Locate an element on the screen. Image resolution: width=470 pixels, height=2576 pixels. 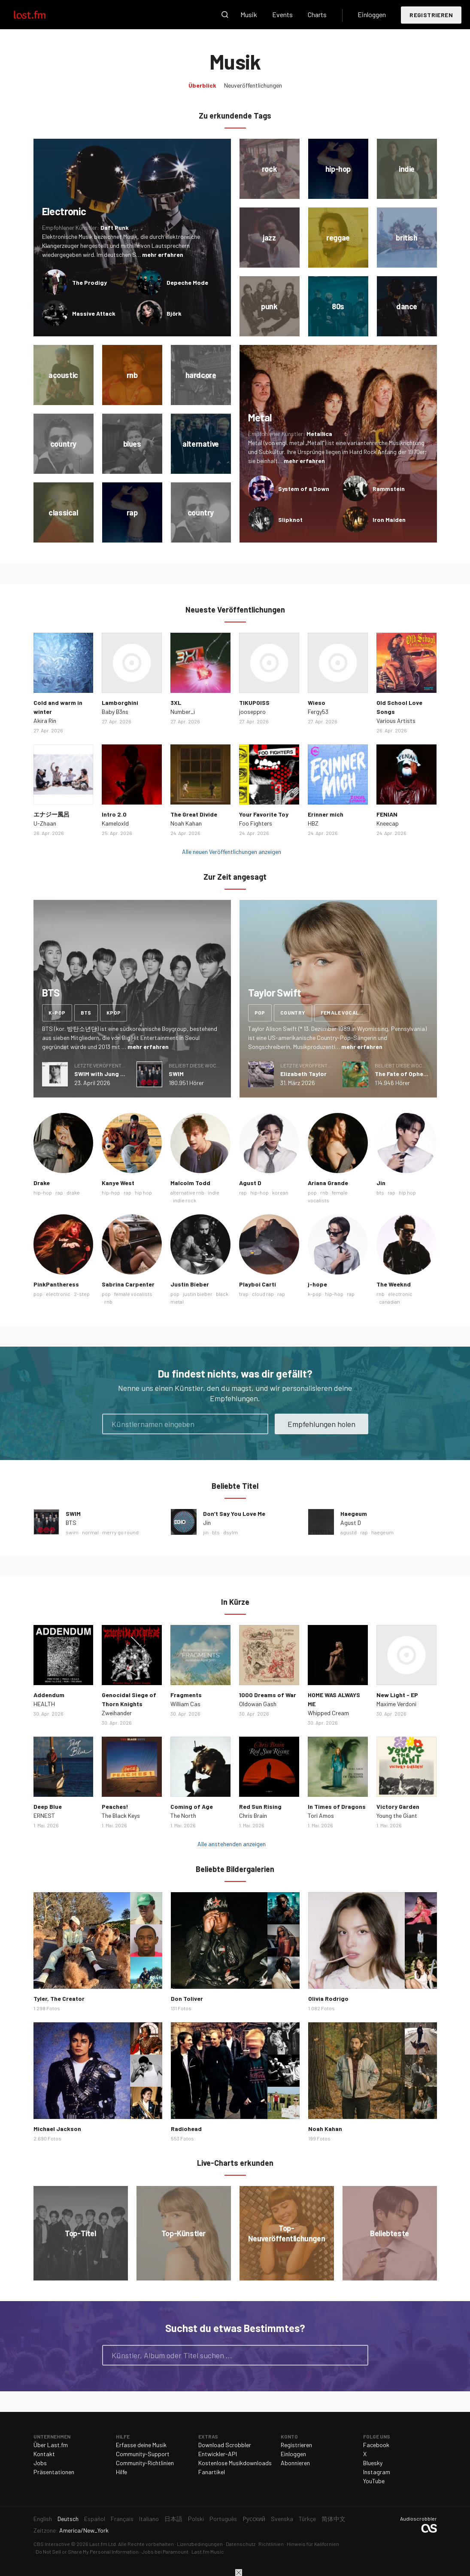
Fergy53 is located at coordinates (318, 711).